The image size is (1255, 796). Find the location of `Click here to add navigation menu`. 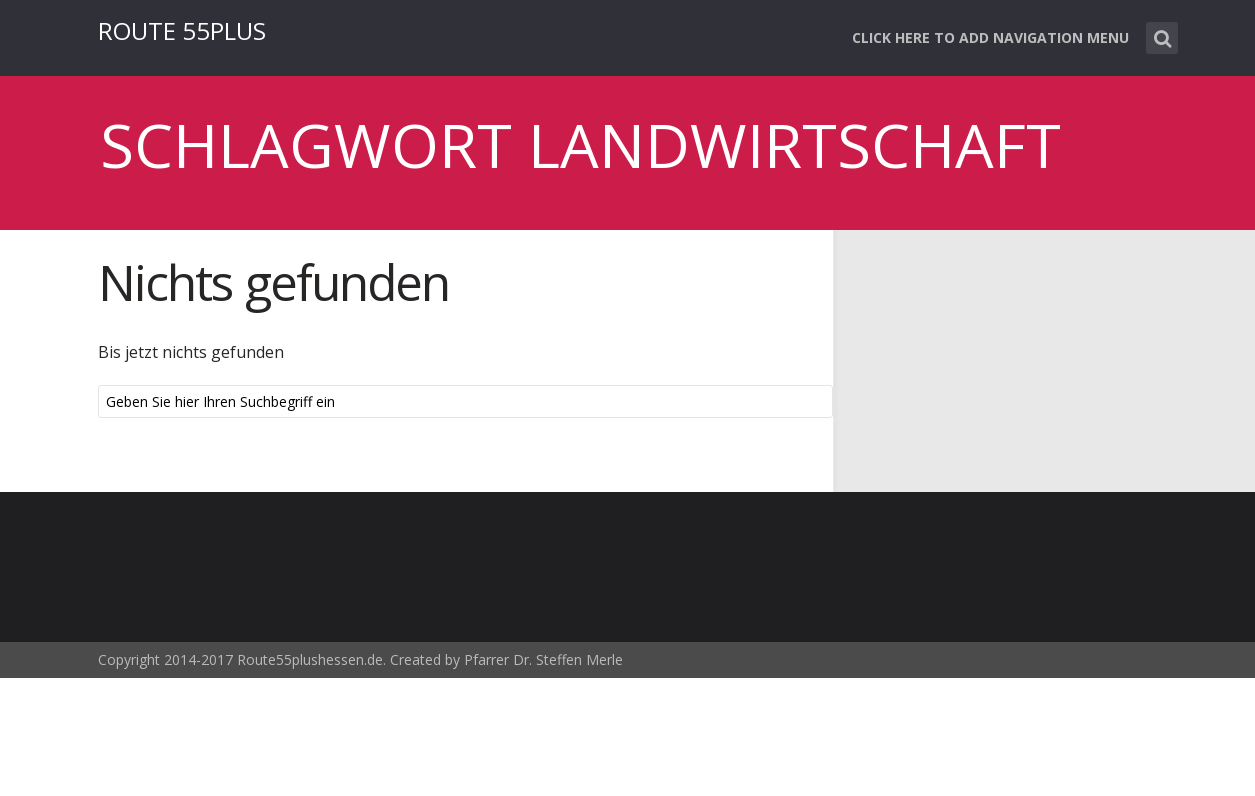

Click here to add navigation menu is located at coordinates (990, 37).